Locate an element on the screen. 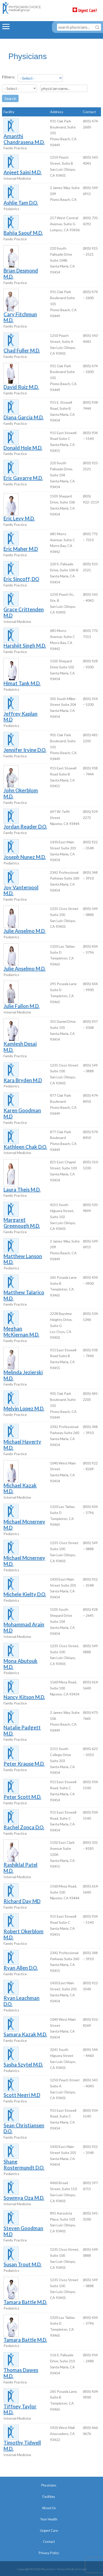 The image size is (103, 2576). Rashiklal Patel M.D. is located at coordinates (20, 1868).